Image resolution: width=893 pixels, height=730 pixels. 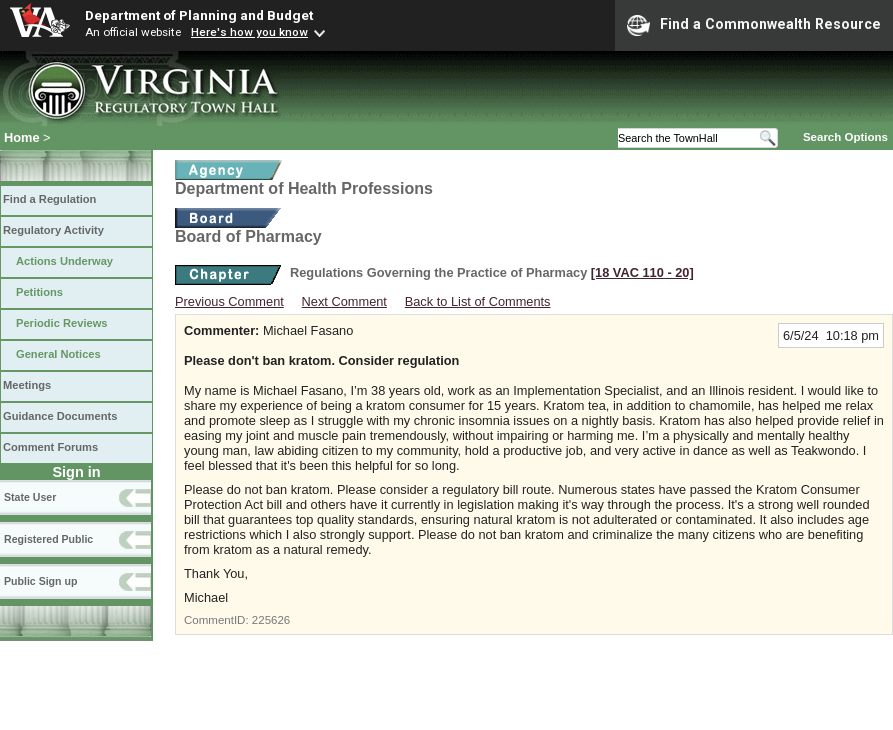 What do you see at coordinates (199, 15) in the screenshot?
I see `Department of Planning and Budget` at bounding box center [199, 15].